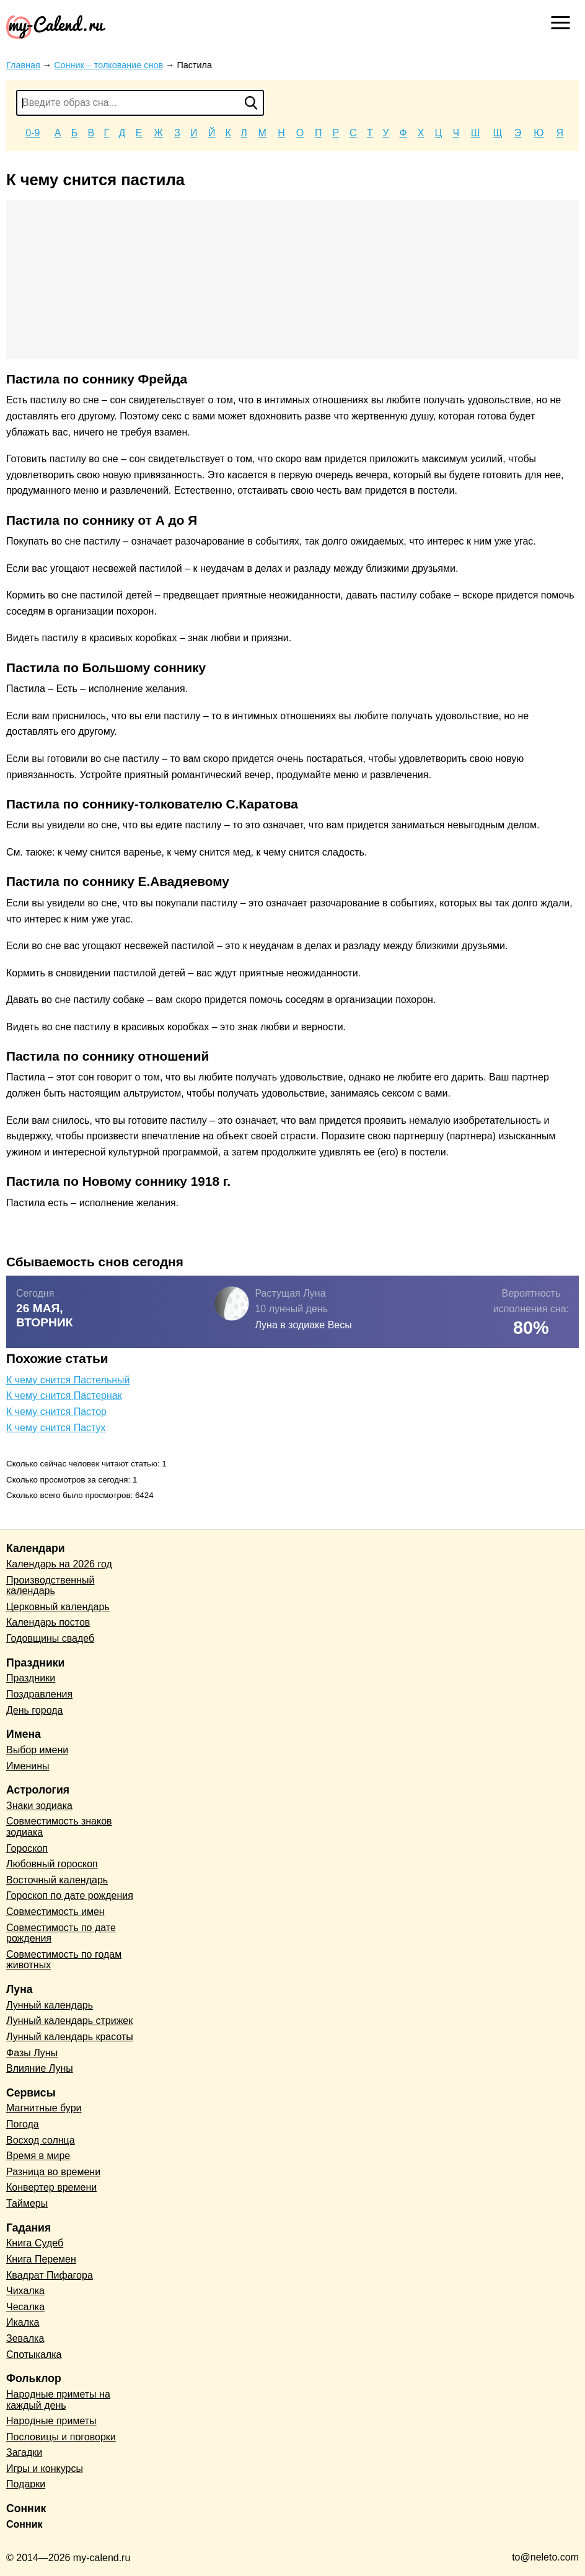  I want to click on К чему снится Пастух, so click(56, 1427).